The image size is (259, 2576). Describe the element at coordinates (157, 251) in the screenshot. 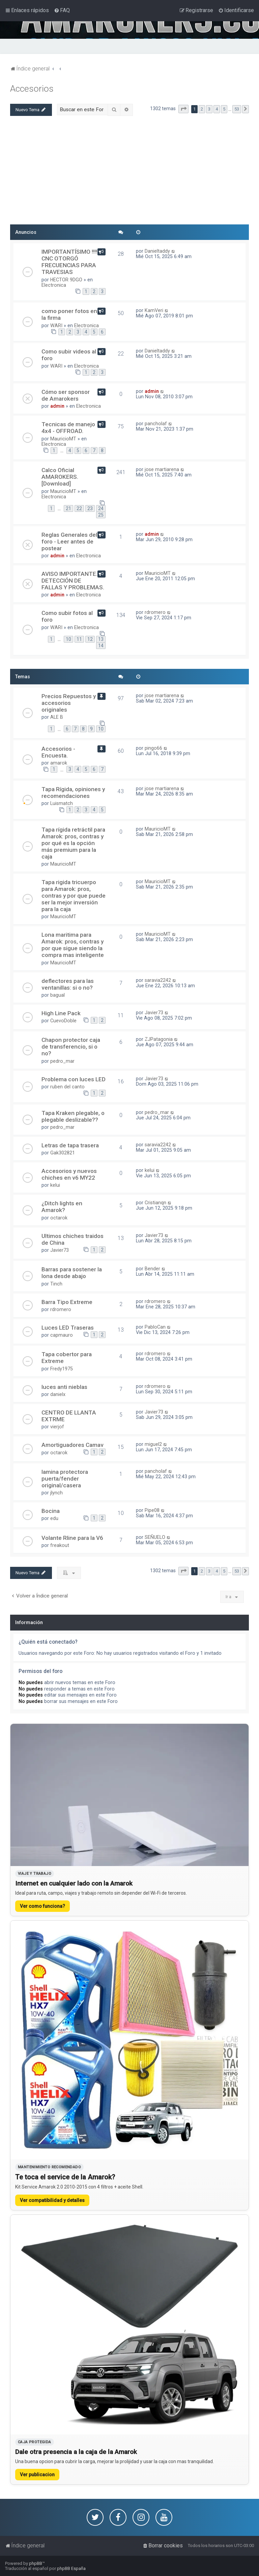

I see `Danieltaddy` at that location.